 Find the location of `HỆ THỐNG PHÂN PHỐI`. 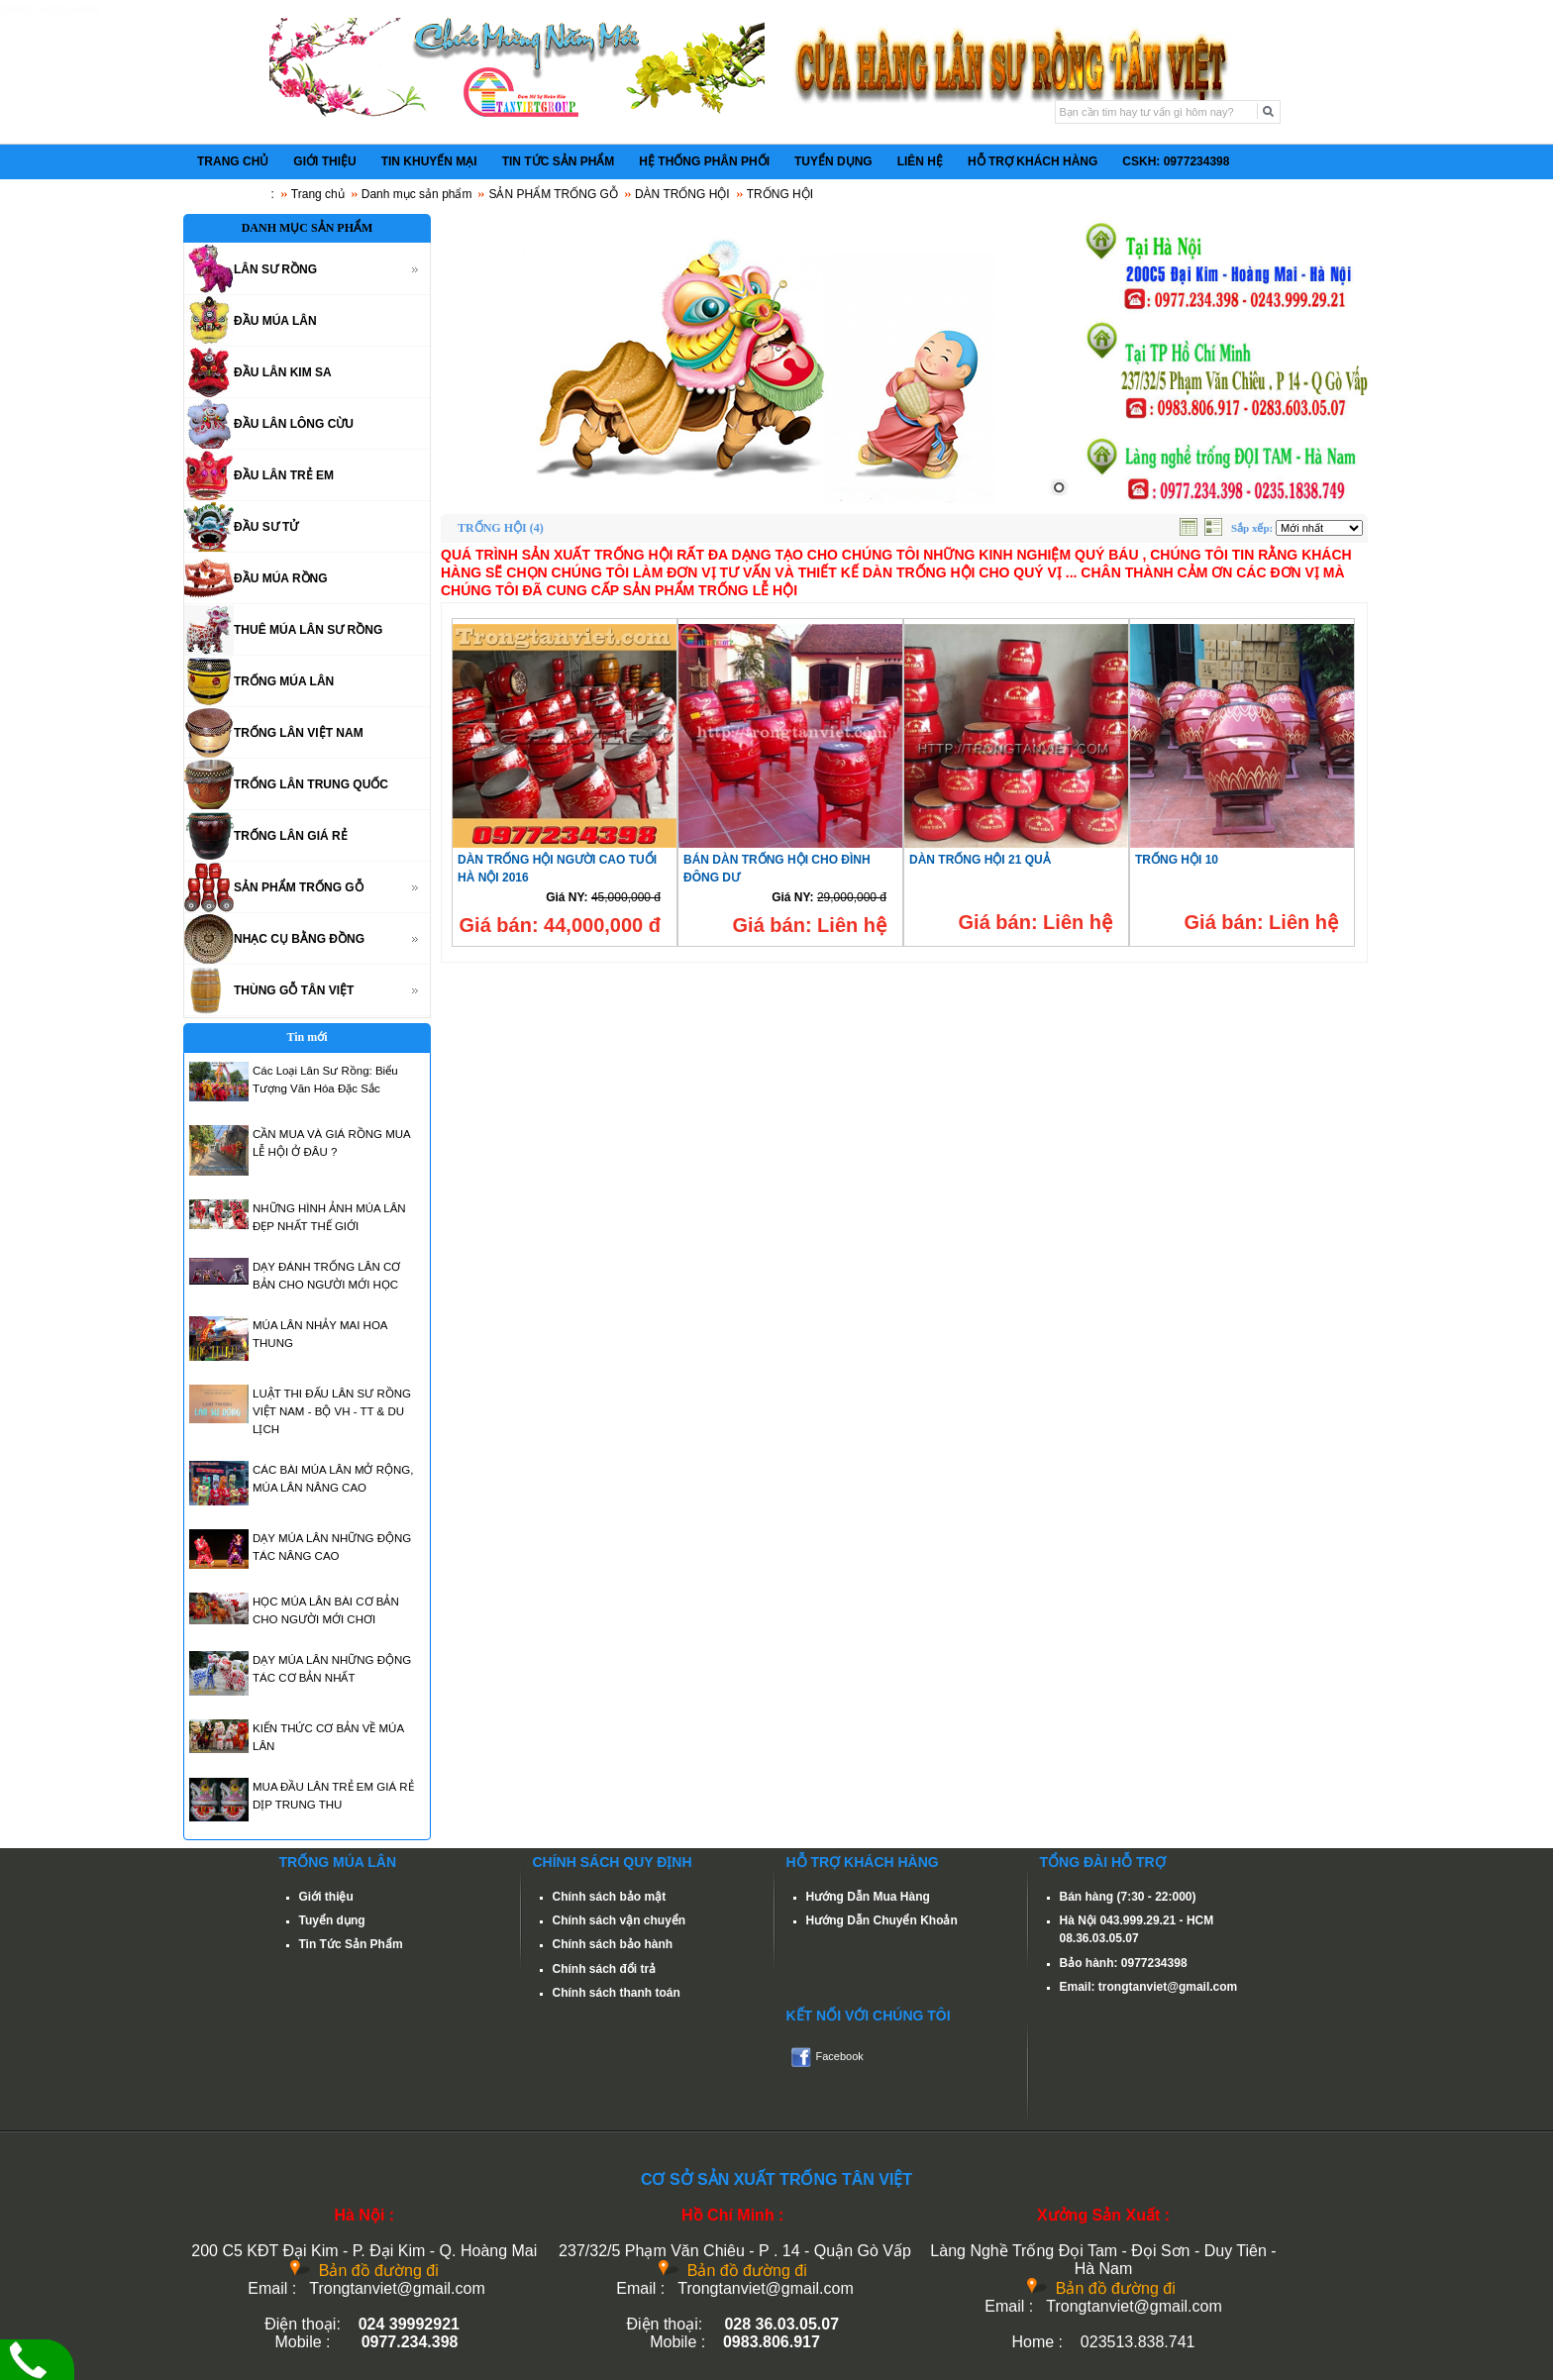

HỆ THỐNG PHÂN PHỐI is located at coordinates (704, 161).